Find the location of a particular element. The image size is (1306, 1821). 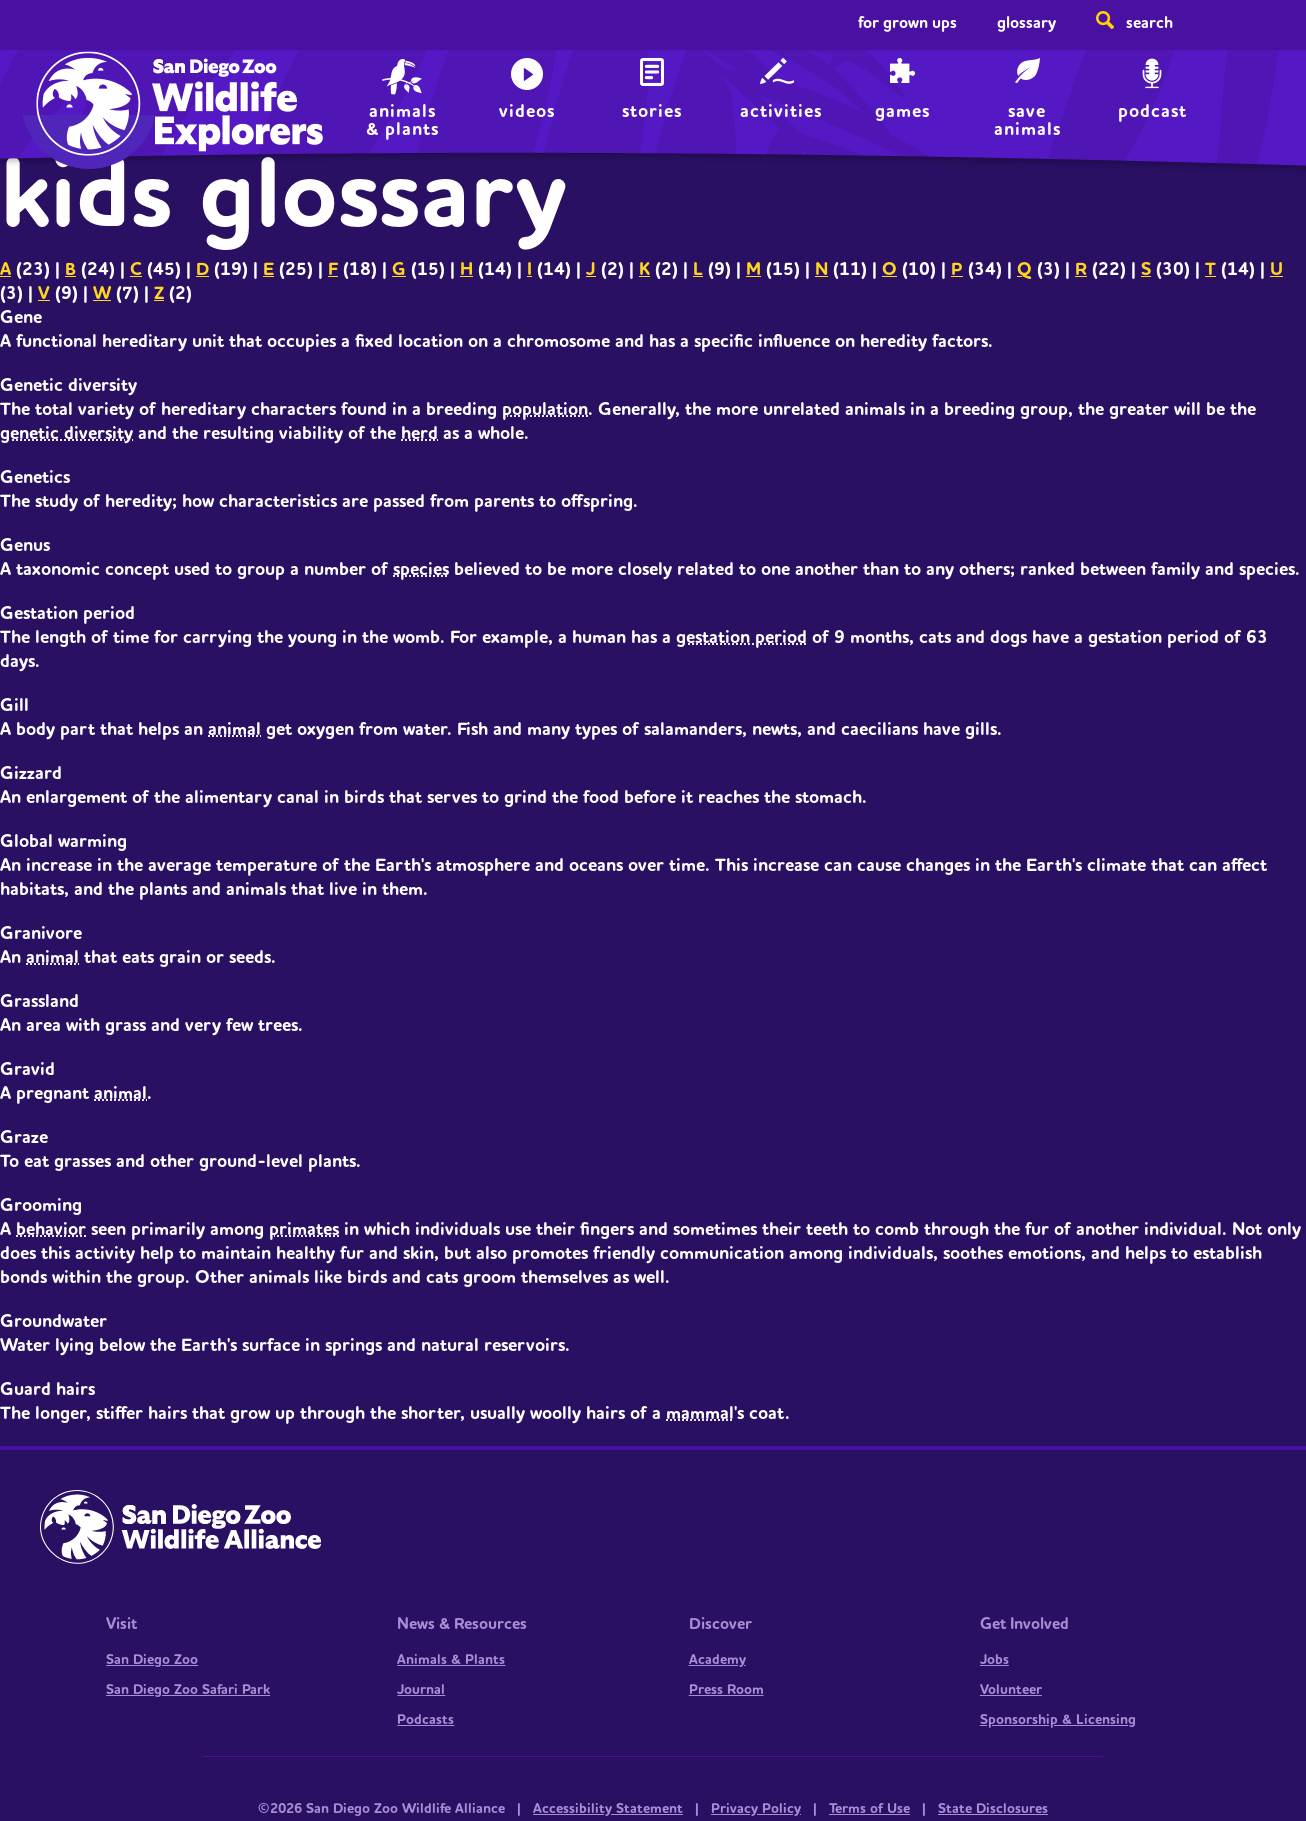

Activities is located at coordinates (781, 111).